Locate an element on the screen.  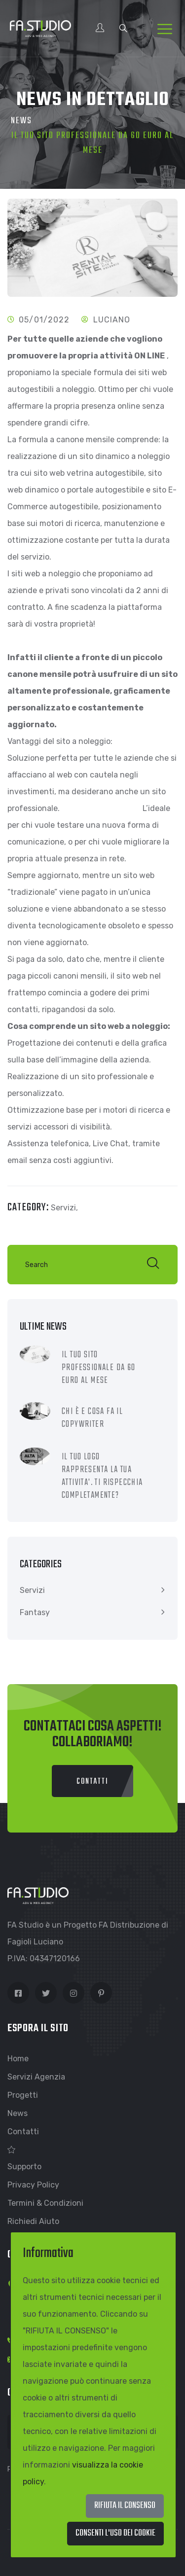
Richiedi Aiuto is located at coordinates (33, 2221).